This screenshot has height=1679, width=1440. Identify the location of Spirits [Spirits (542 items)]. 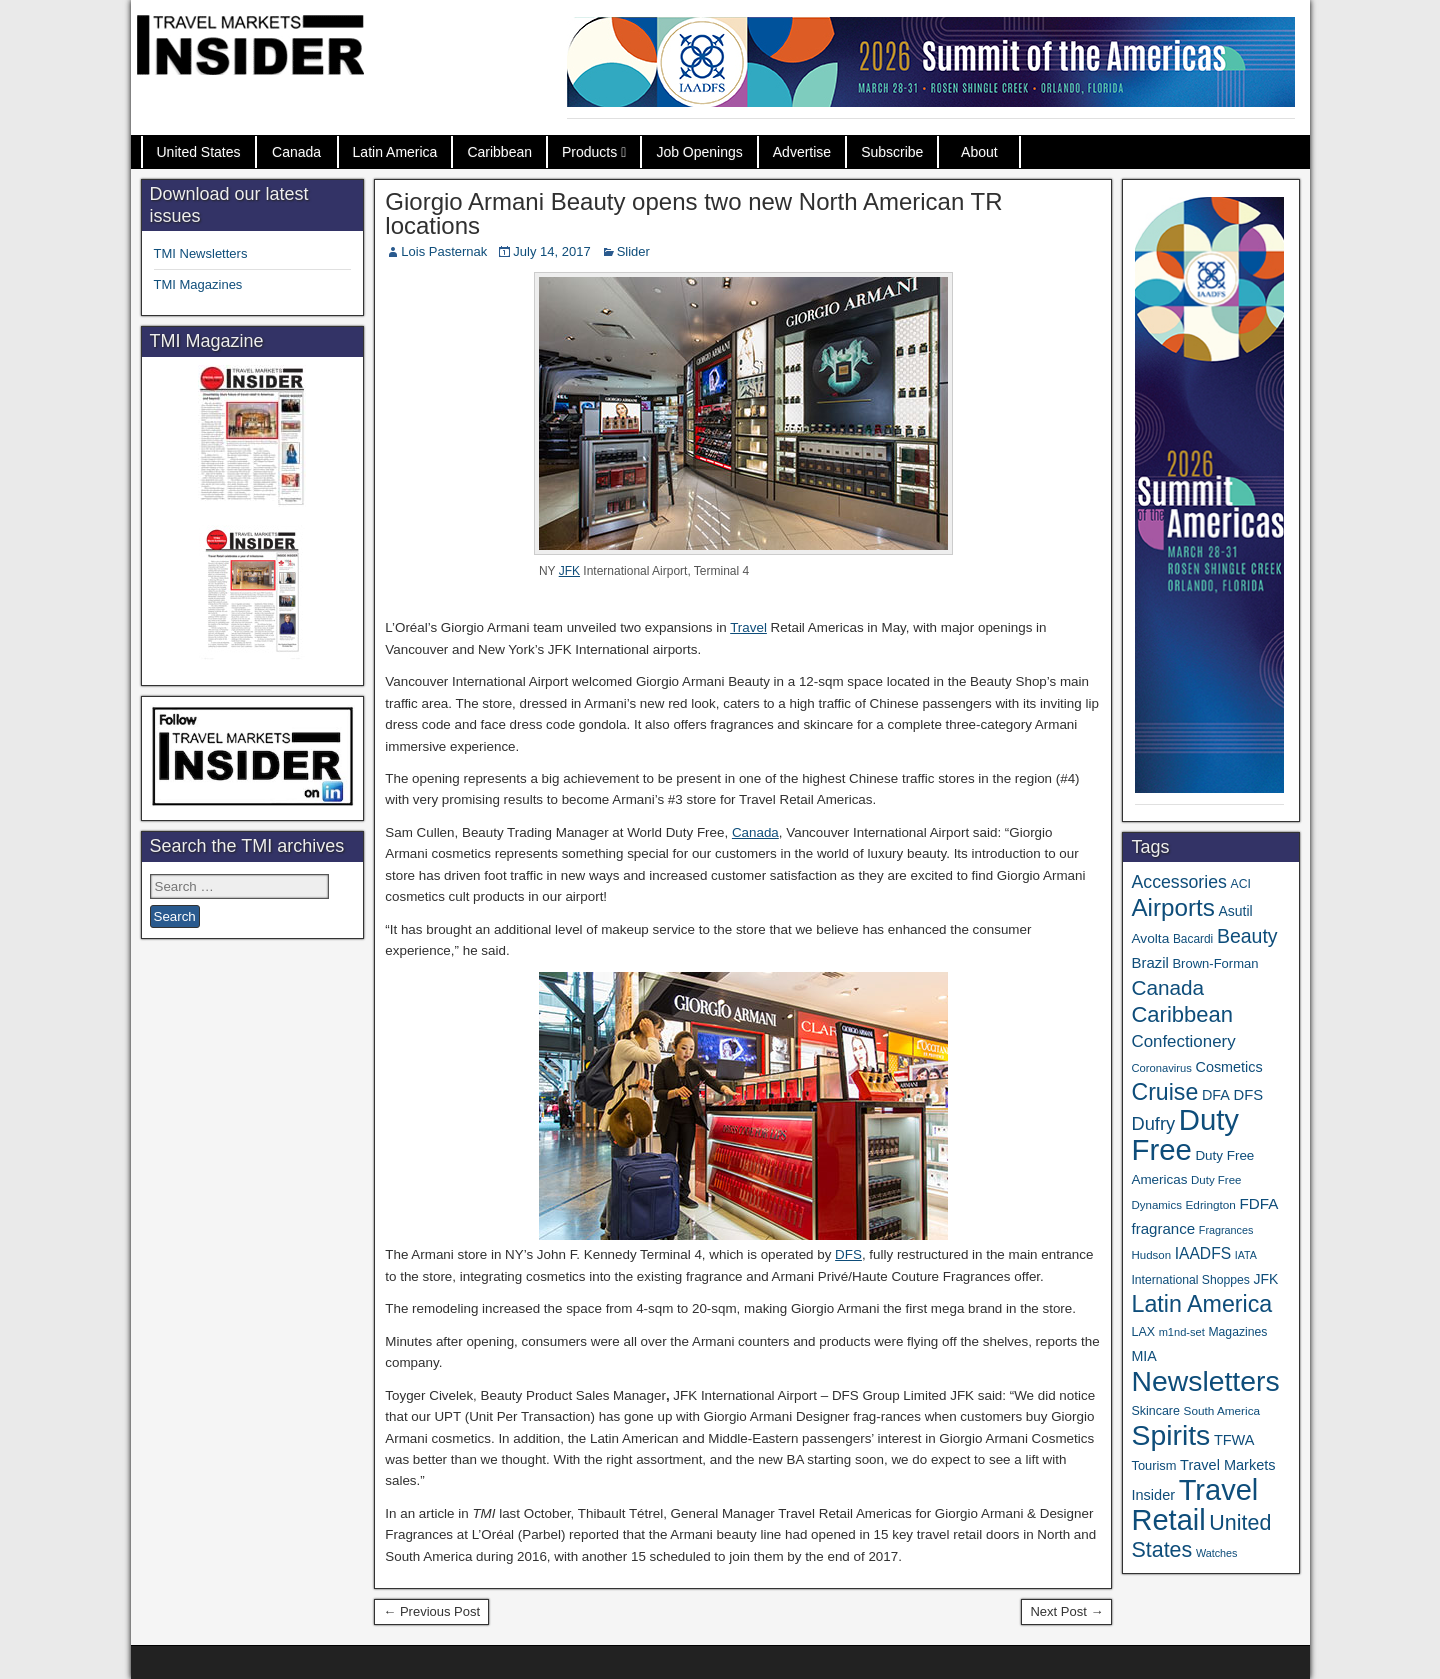
(1170, 1435).